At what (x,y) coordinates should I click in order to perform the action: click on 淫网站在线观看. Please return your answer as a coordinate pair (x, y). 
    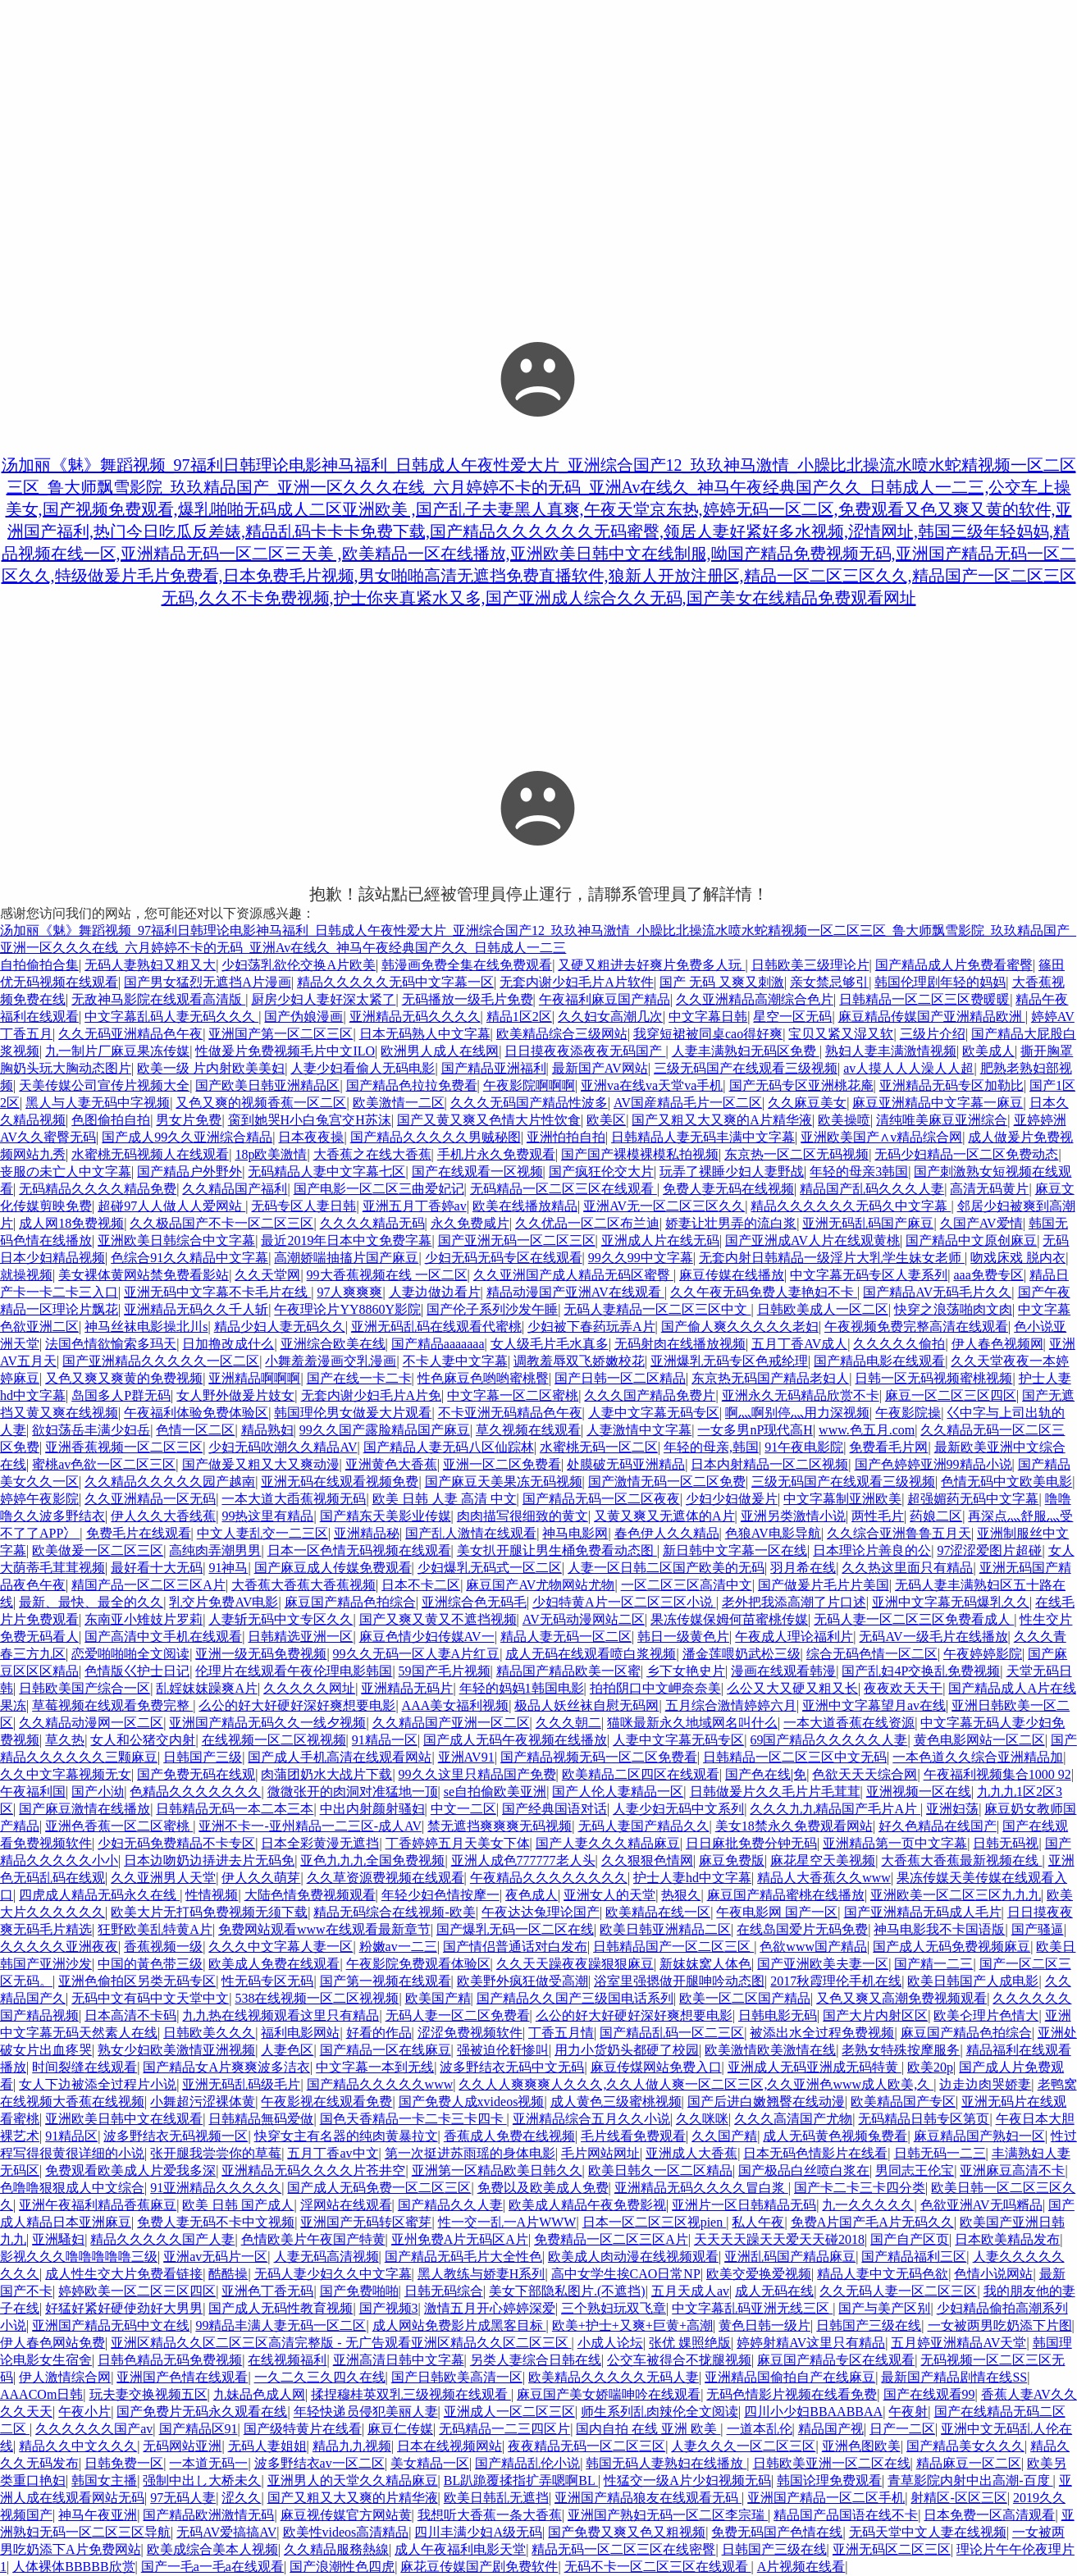
    Looking at the image, I should click on (346, 2205).